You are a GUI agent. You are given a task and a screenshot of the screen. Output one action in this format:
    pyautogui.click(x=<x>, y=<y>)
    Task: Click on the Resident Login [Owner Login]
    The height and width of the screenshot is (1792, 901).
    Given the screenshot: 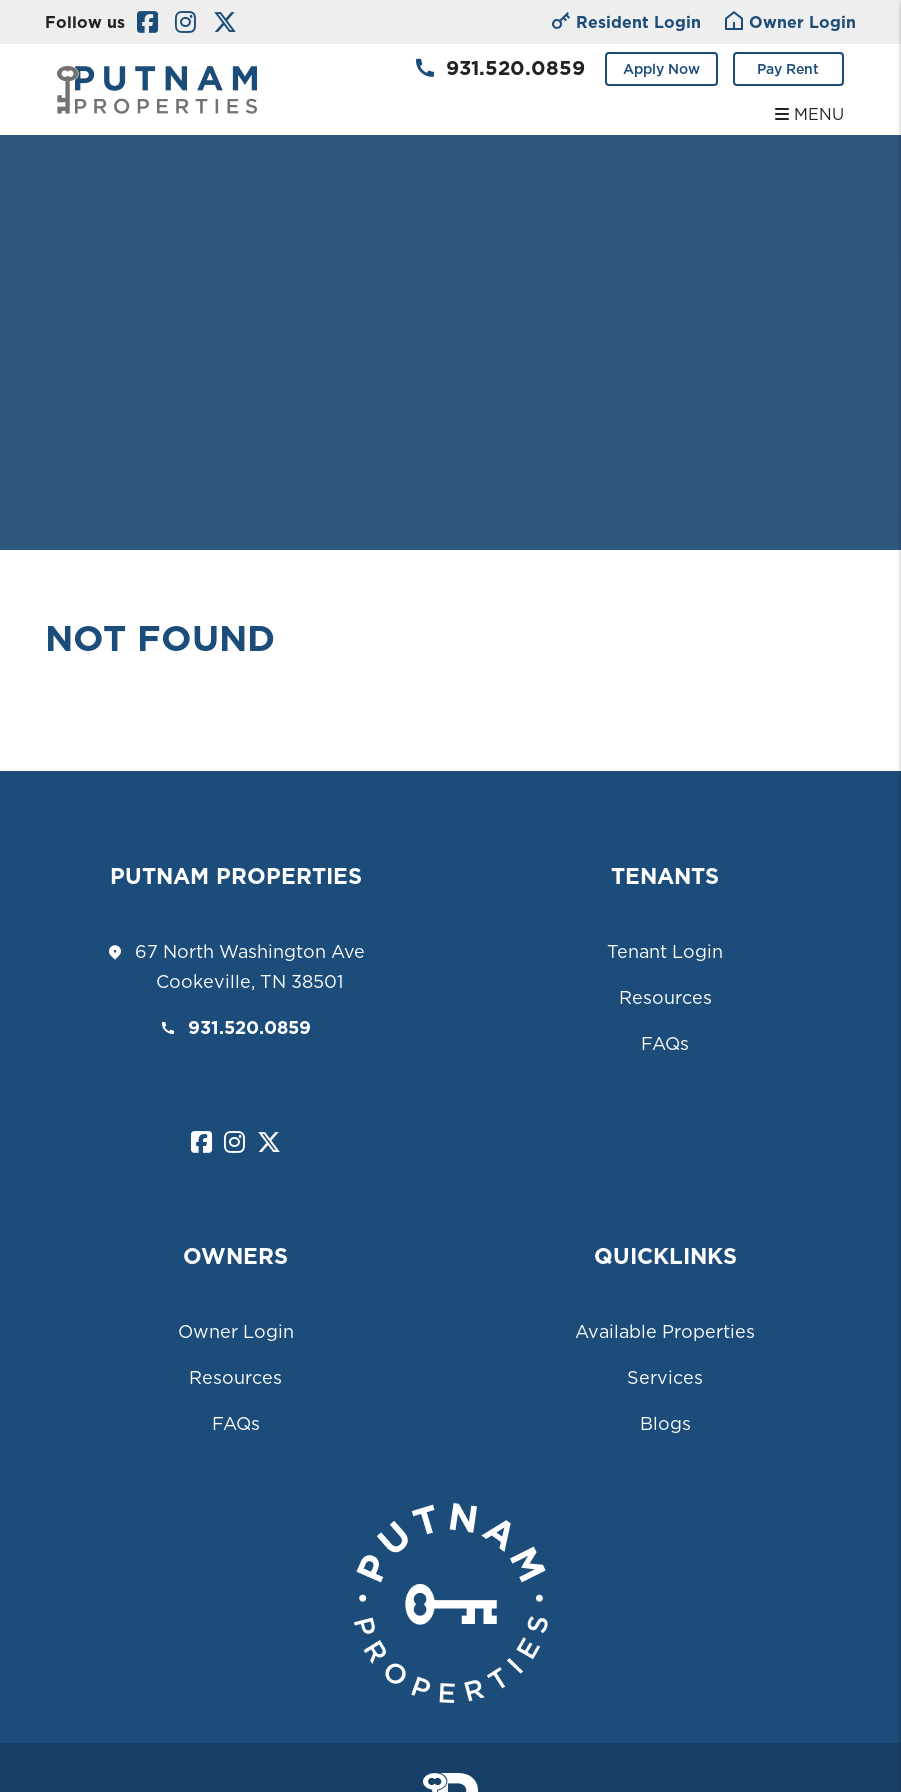 What is the action you would take?
    pyautogui.click(x=626, y=23)
    